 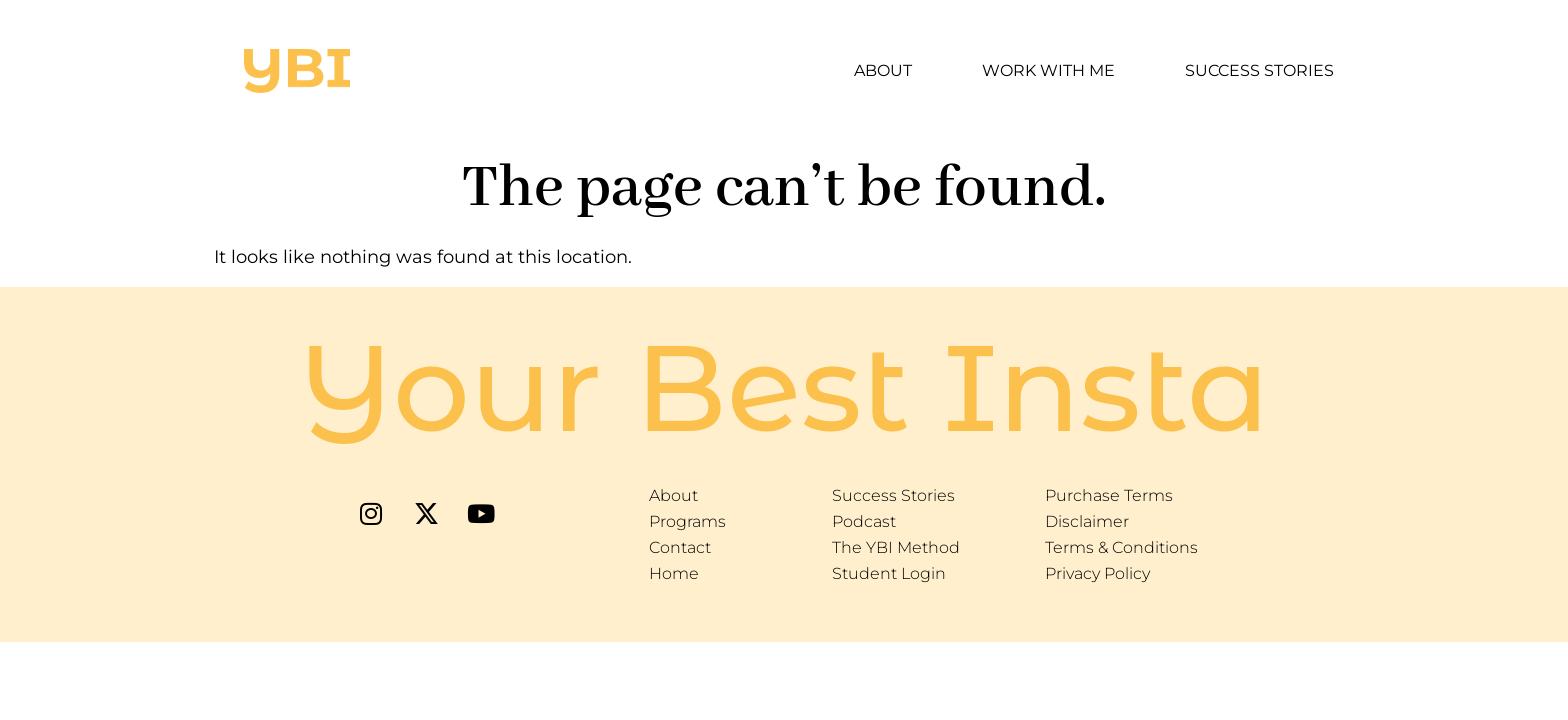 What do you see at coordinates (889, 573) in the screenshot?
I see `Student Login` at bounding box center [889, 573].